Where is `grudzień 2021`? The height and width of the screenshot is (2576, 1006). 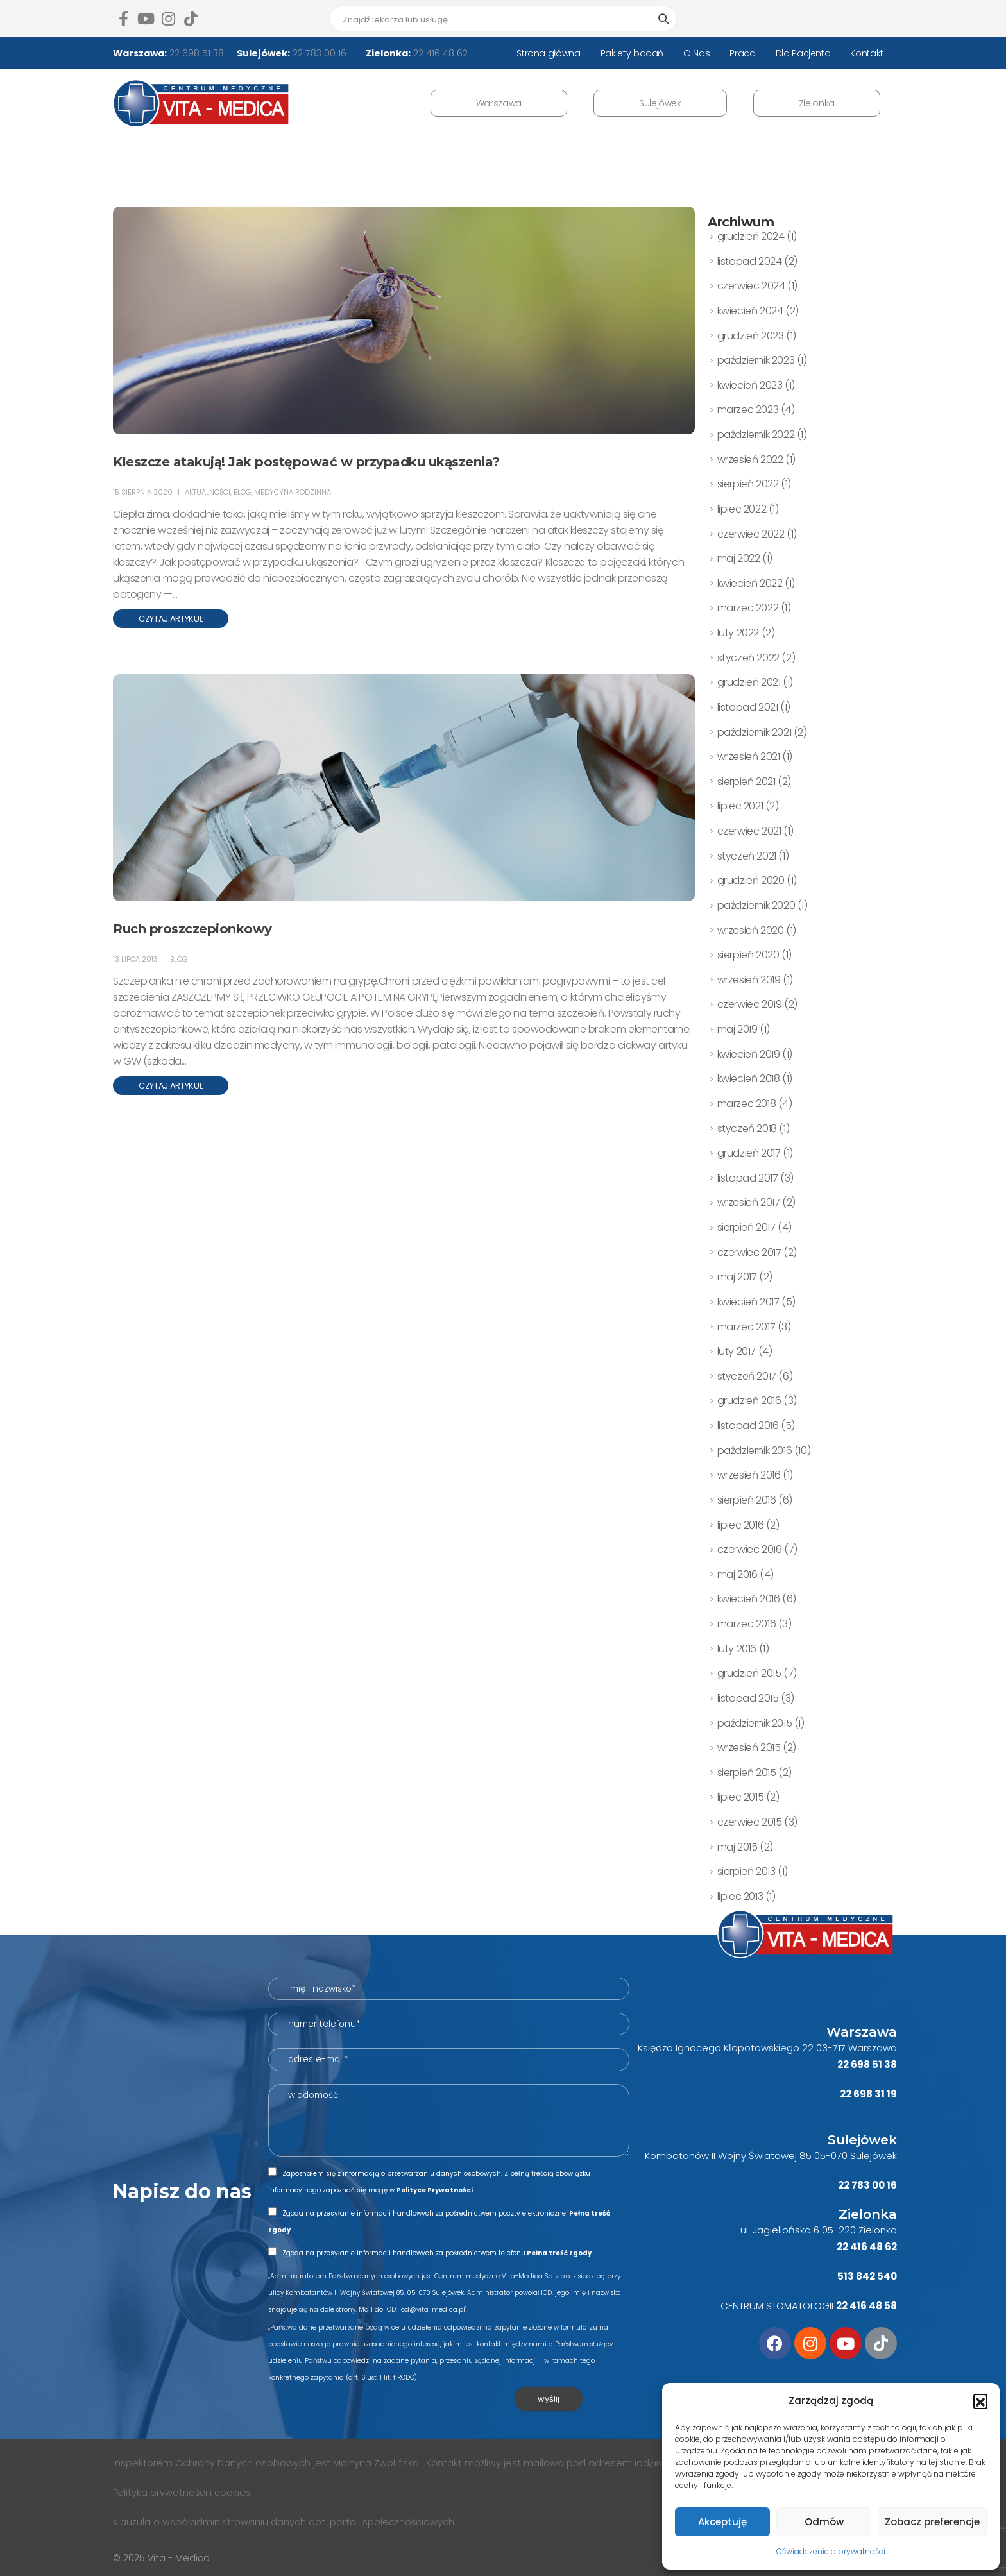
grudzień 2021 is located at coordinates (749, 682).